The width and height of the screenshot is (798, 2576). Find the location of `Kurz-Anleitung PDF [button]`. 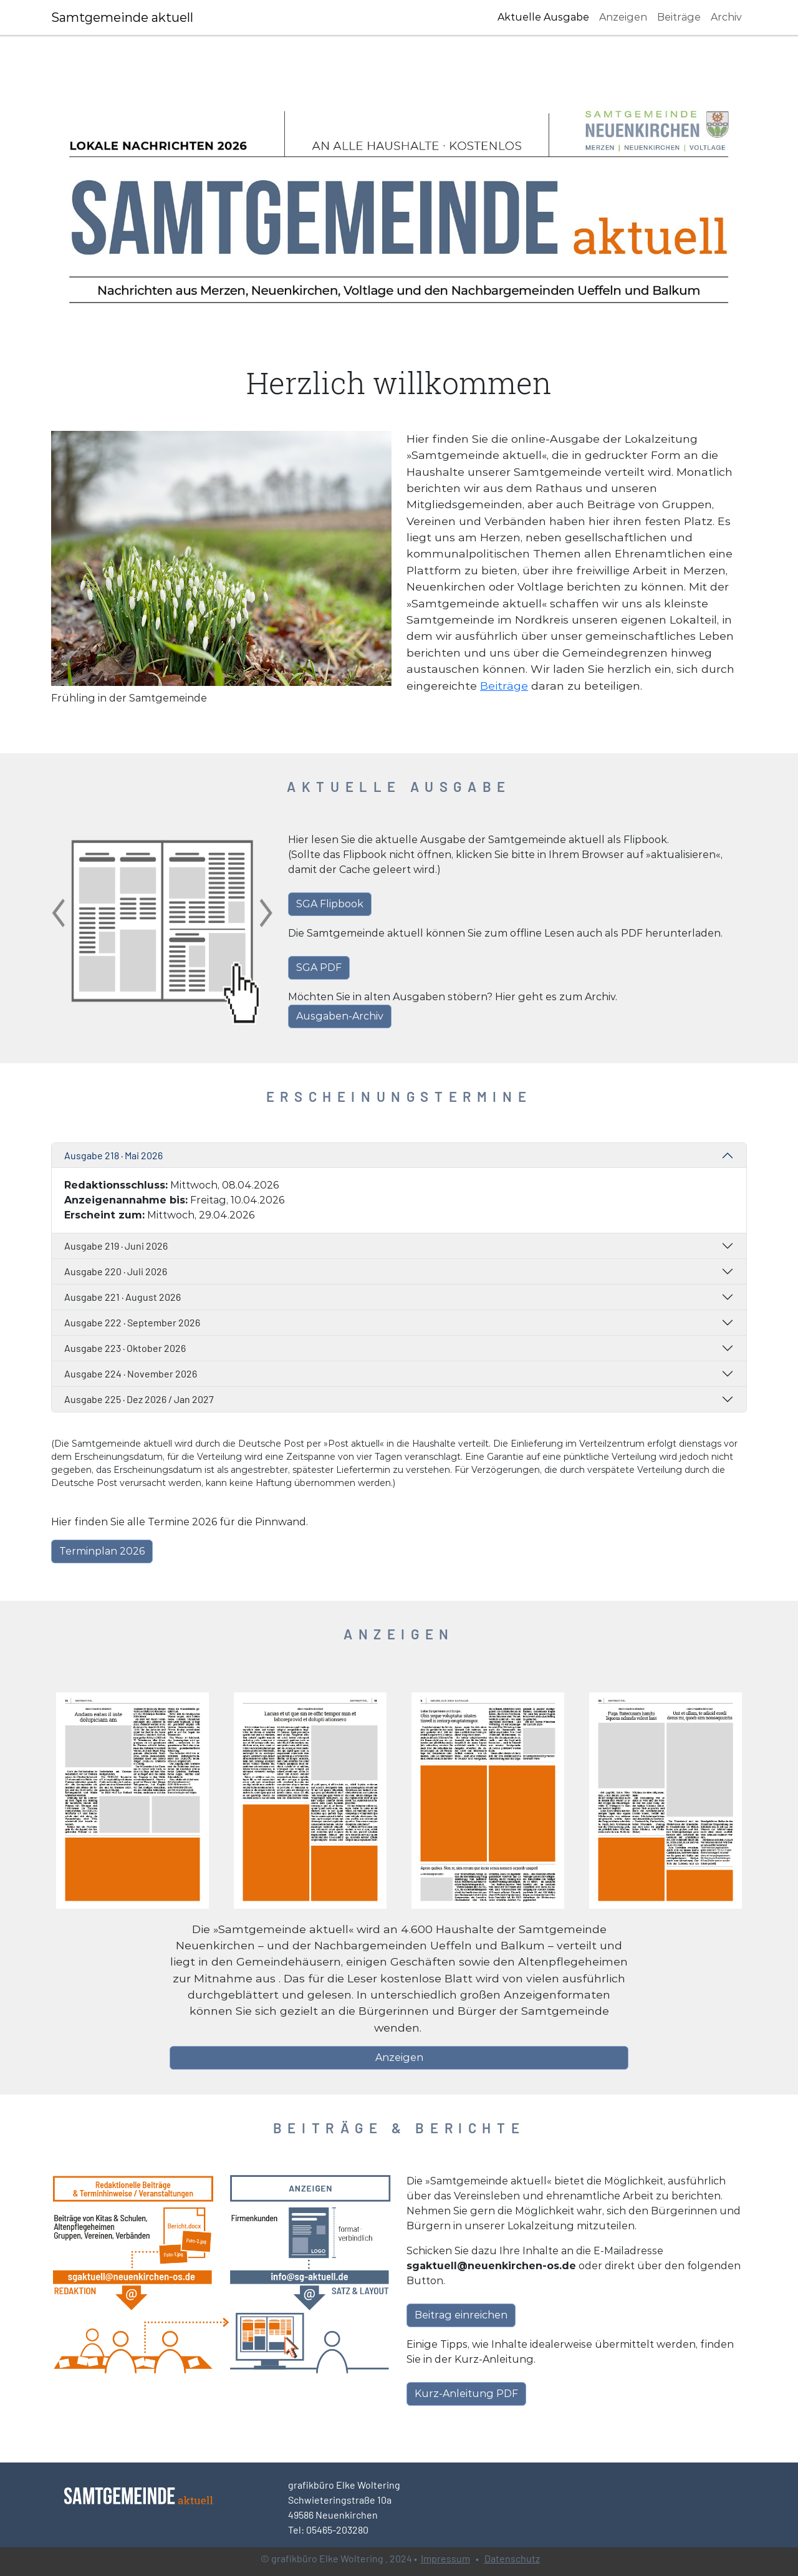

Kurz-Anleitung PDF [button] is located at coordinates (466, 2394).